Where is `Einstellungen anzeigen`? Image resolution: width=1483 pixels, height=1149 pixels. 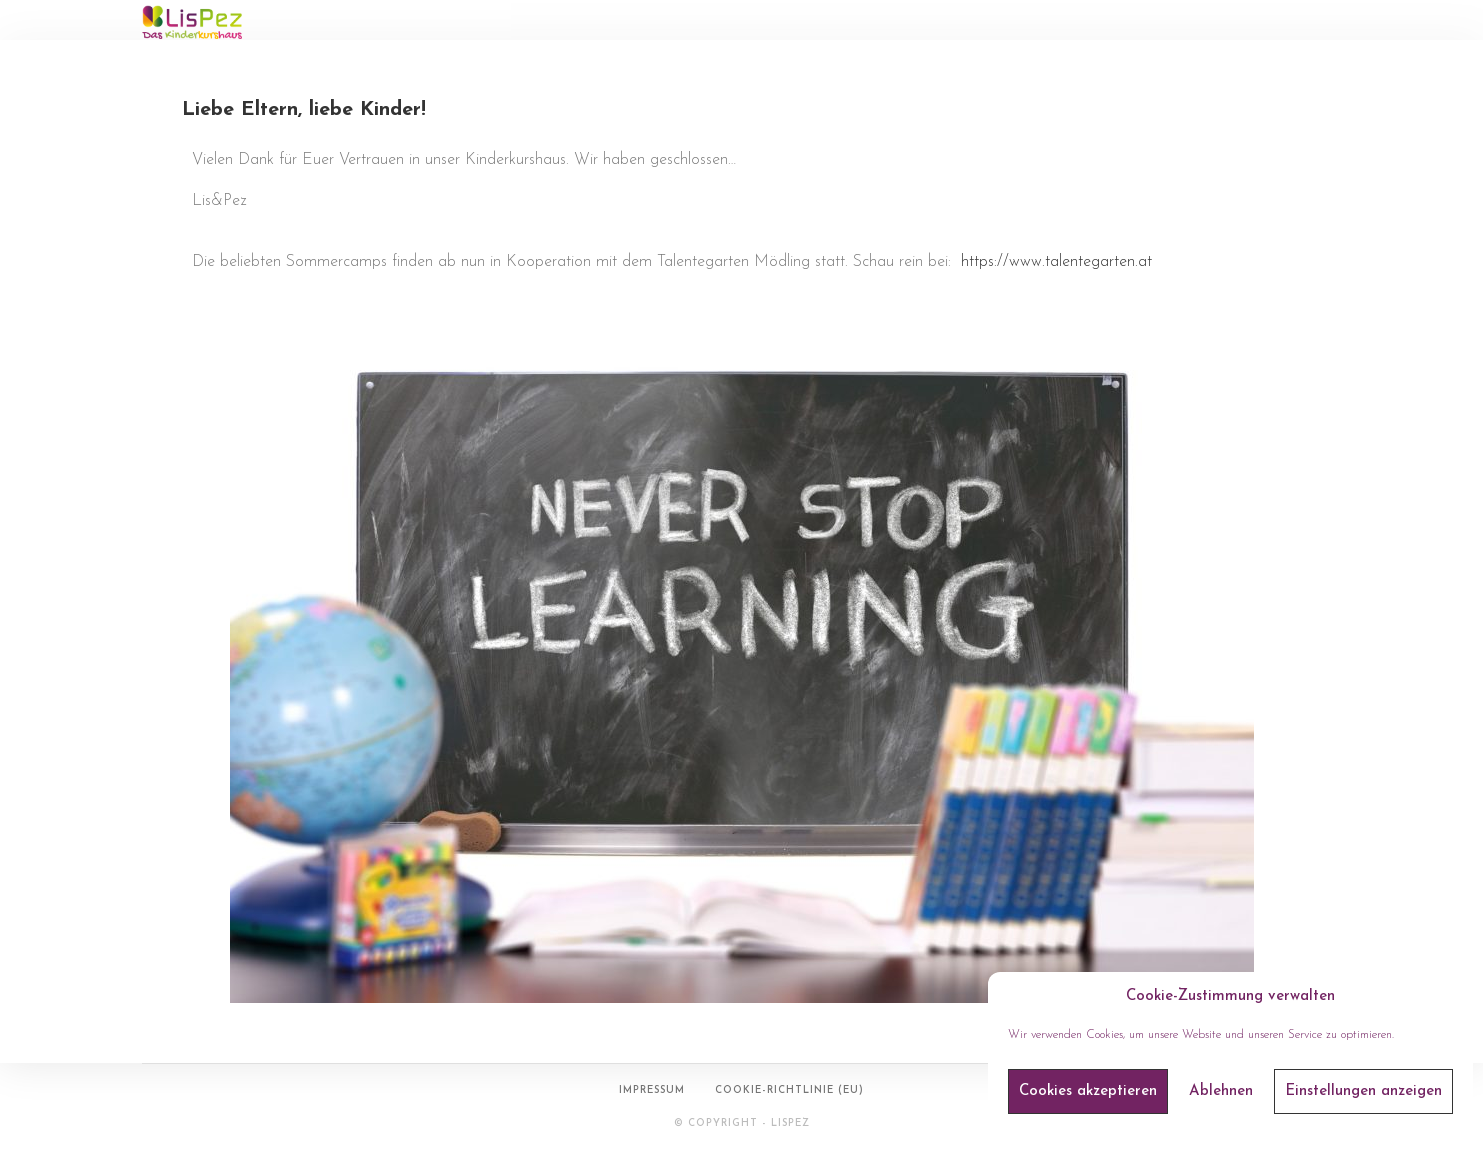 Einstellungen anzeigen is located at coordinates (1363, 1091).